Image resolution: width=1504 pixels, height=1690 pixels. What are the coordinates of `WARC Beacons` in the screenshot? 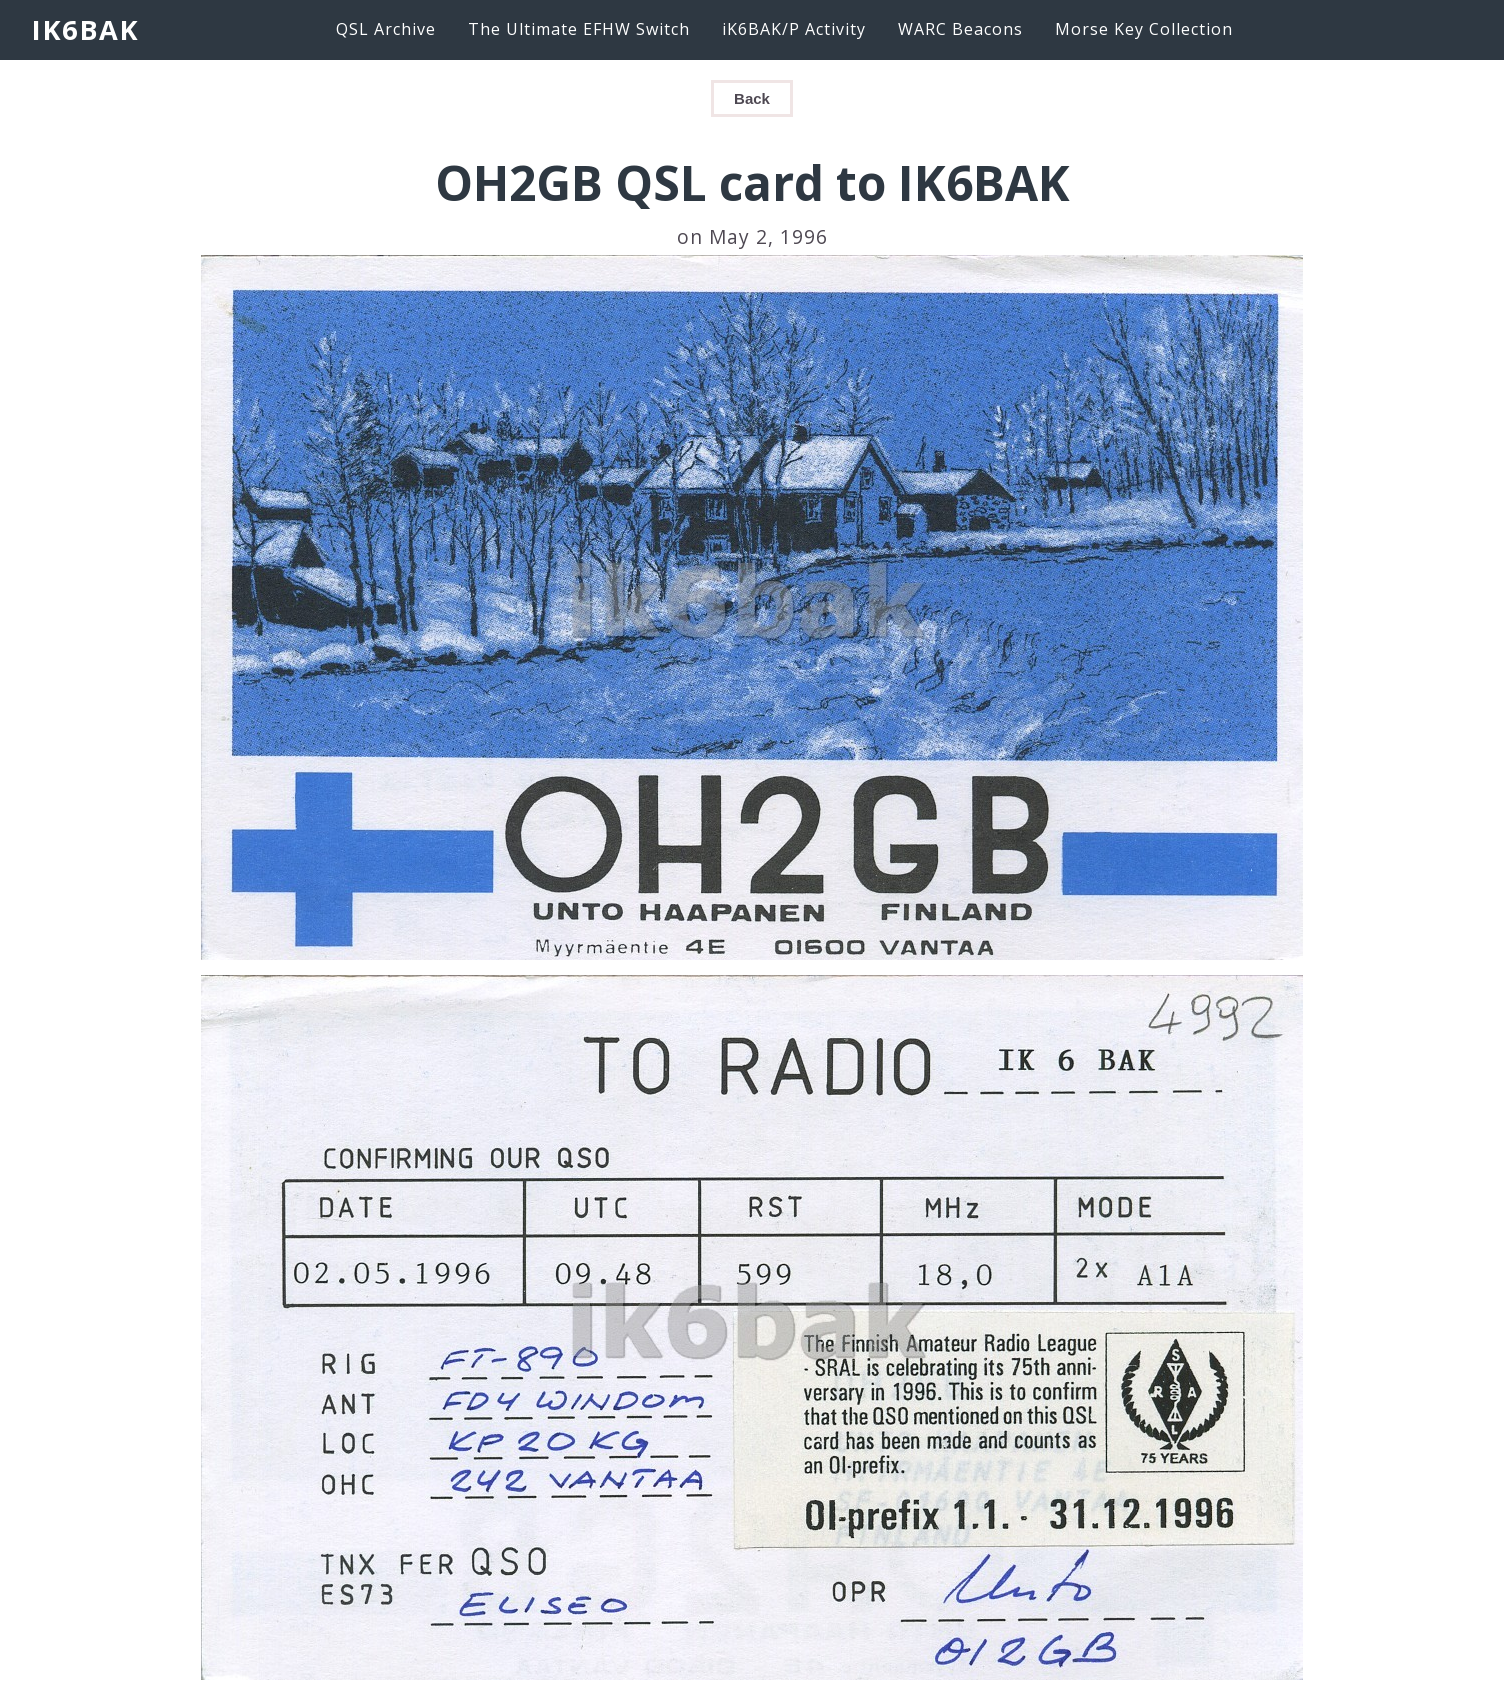 It's located at (960, 29).